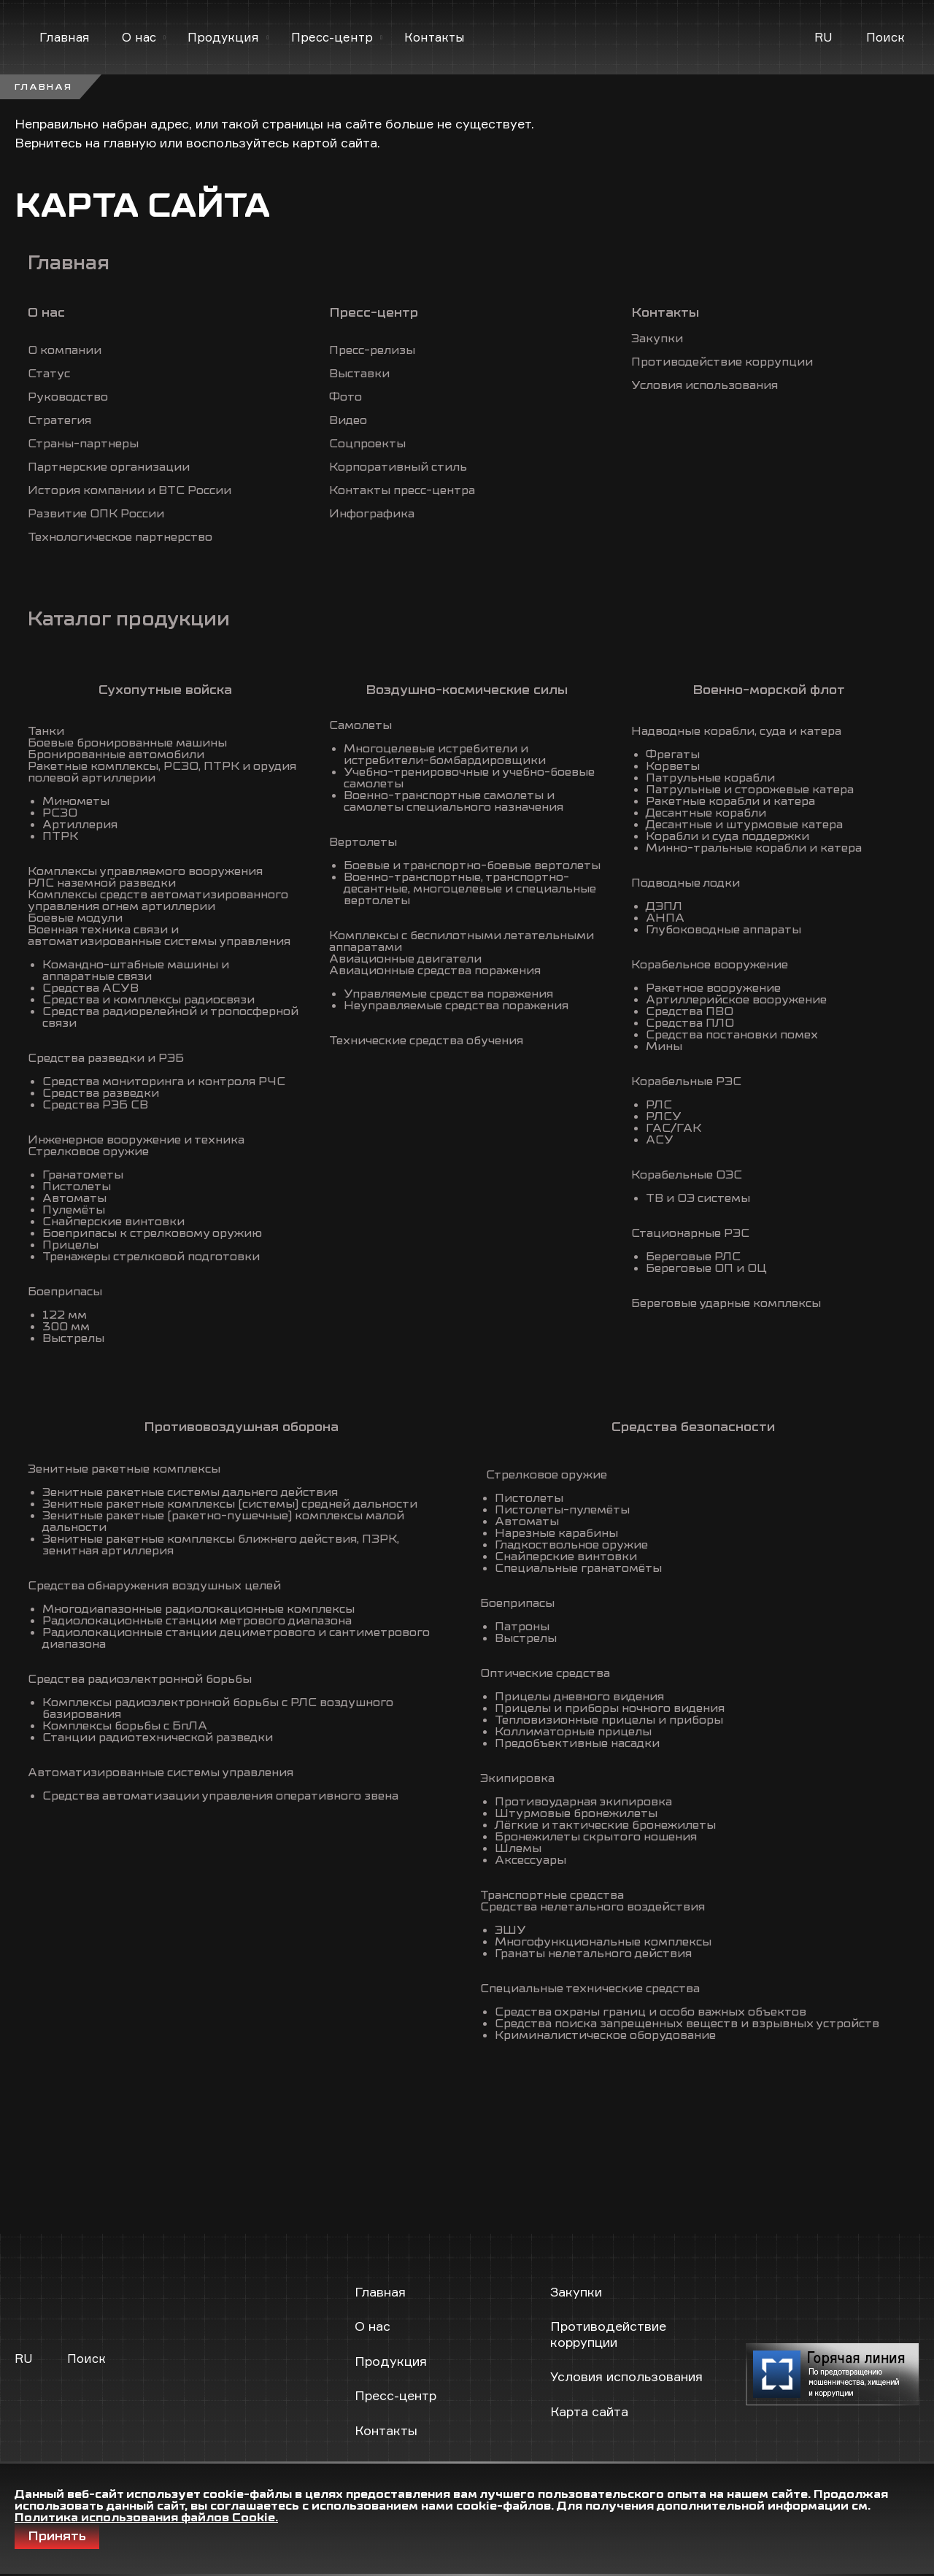 The image size is (934, 2576). Describe the element at coordinates (60, 836) in the screenshot. I see `ПТРК` at that location.